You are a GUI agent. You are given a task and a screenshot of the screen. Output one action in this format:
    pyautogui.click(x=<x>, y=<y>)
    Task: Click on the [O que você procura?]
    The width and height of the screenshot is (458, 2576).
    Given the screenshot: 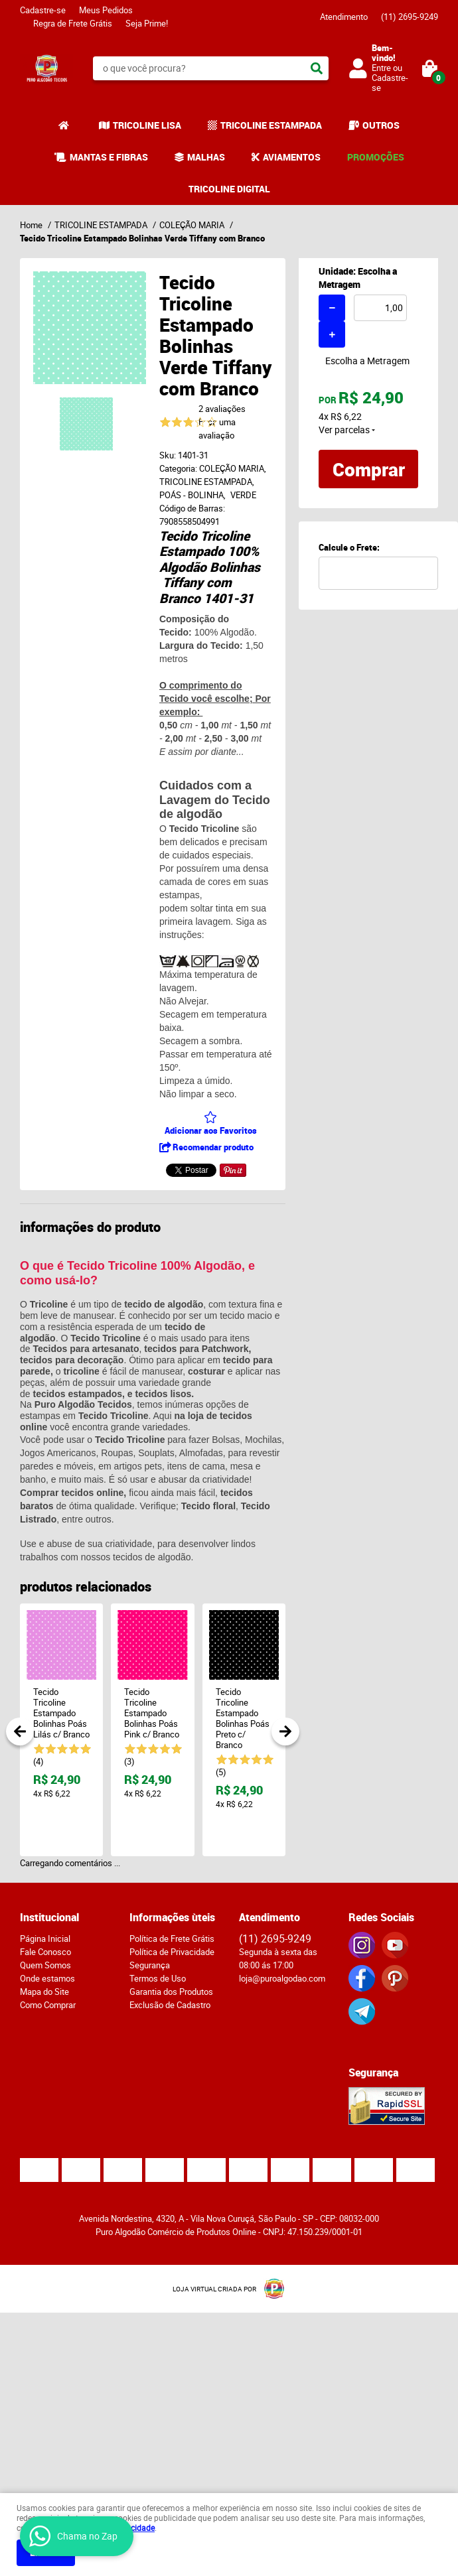 What is the action you would take?
    pyautogui.click(x=317, y=68)
    